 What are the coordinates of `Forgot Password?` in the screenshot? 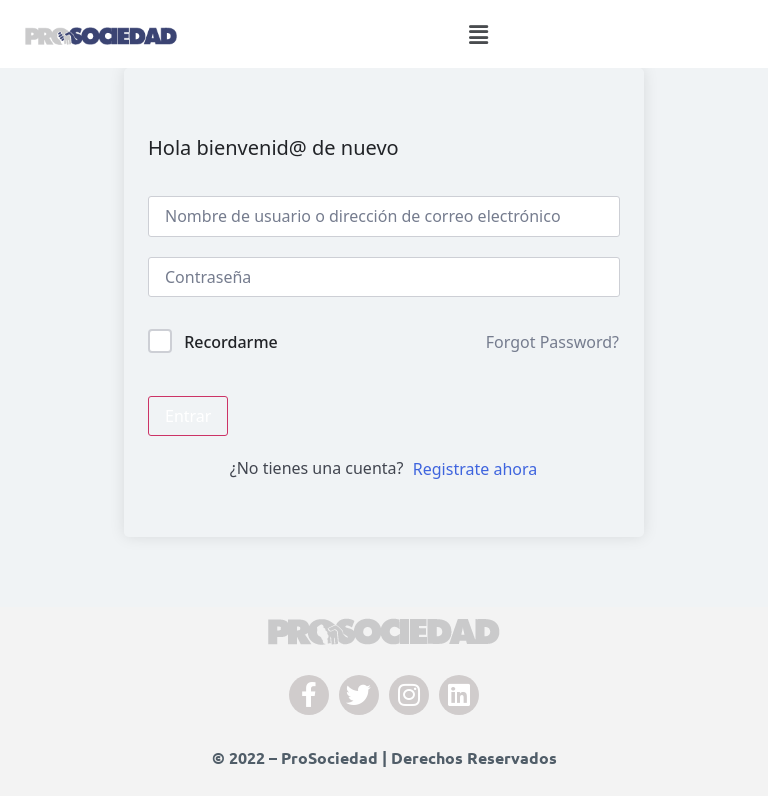 It's located at (552, 342).